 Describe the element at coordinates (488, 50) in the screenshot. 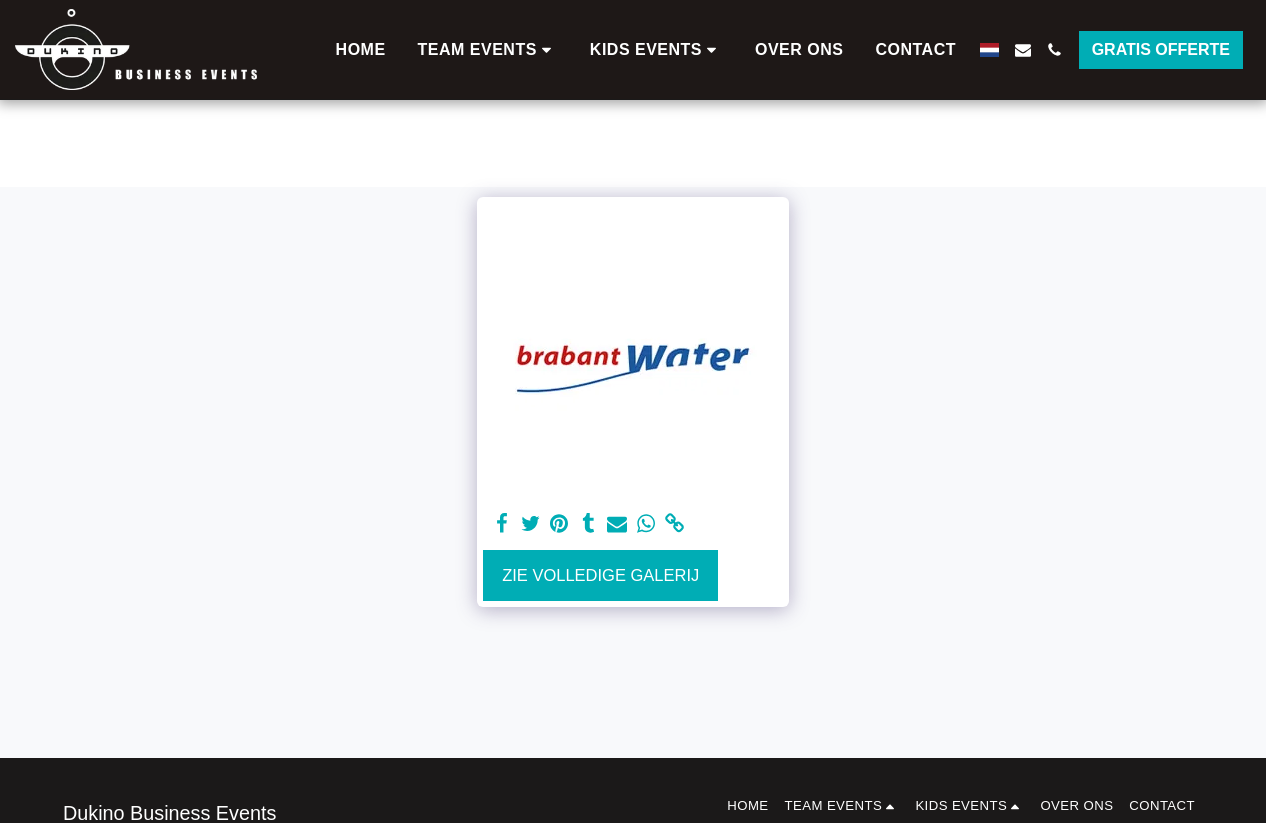

I see `[button]` at that location.